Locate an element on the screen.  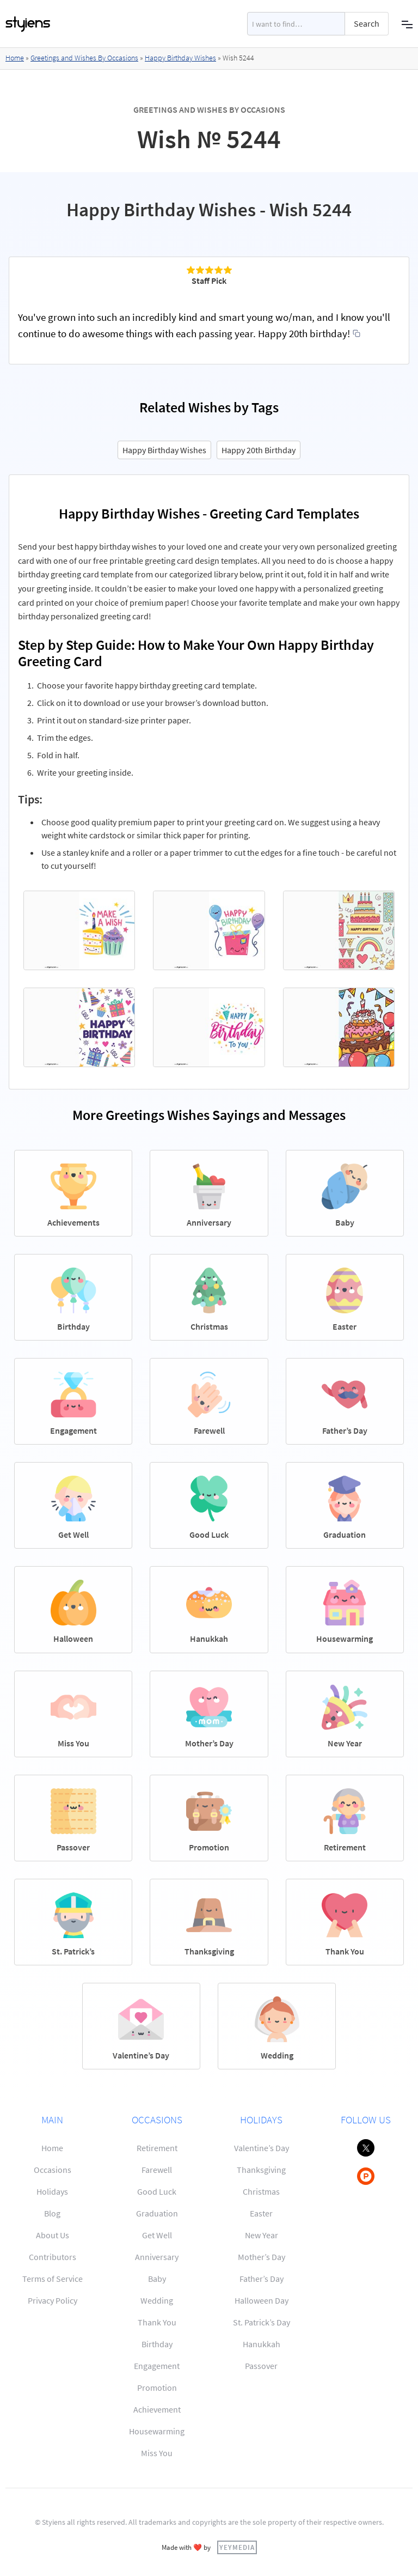
Promotion is located at coordinates (157, 2387).